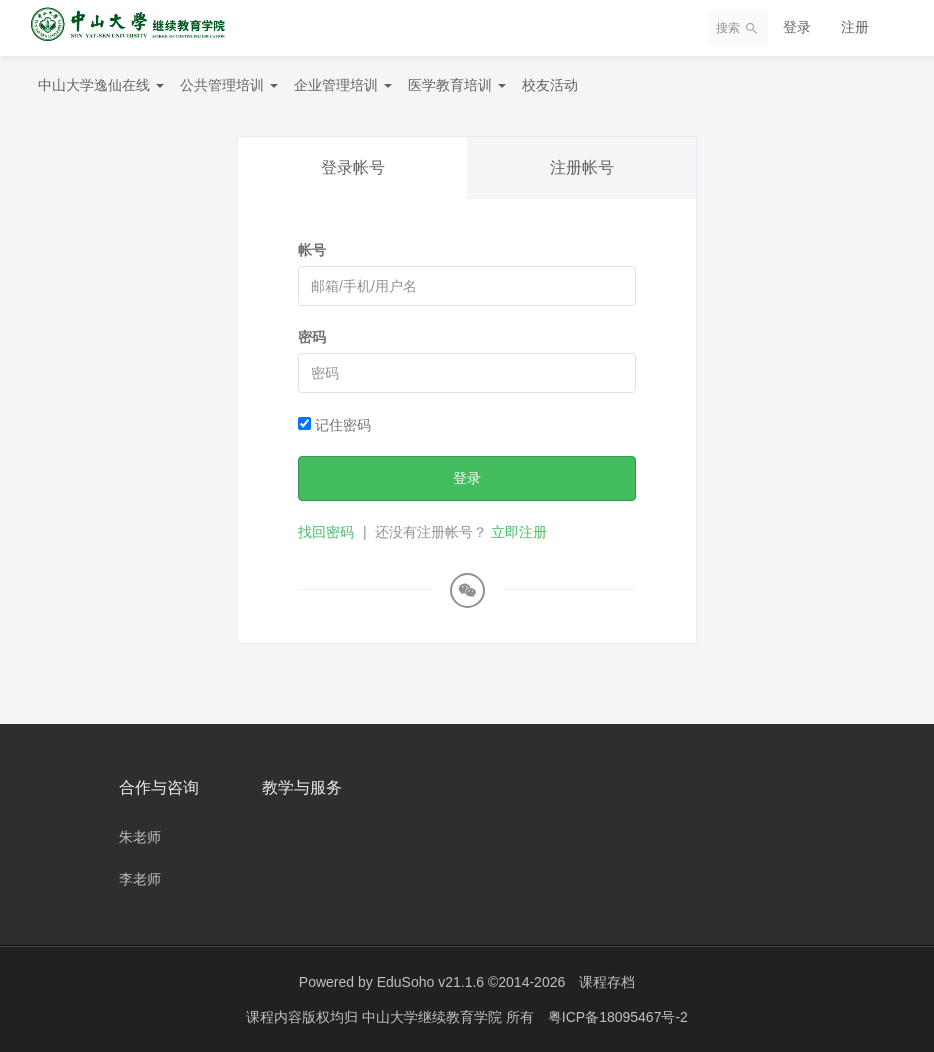 Image resolution: width=934 pixels, height=1052 pixels. I want to click on 课程存档, so click(607, 982).